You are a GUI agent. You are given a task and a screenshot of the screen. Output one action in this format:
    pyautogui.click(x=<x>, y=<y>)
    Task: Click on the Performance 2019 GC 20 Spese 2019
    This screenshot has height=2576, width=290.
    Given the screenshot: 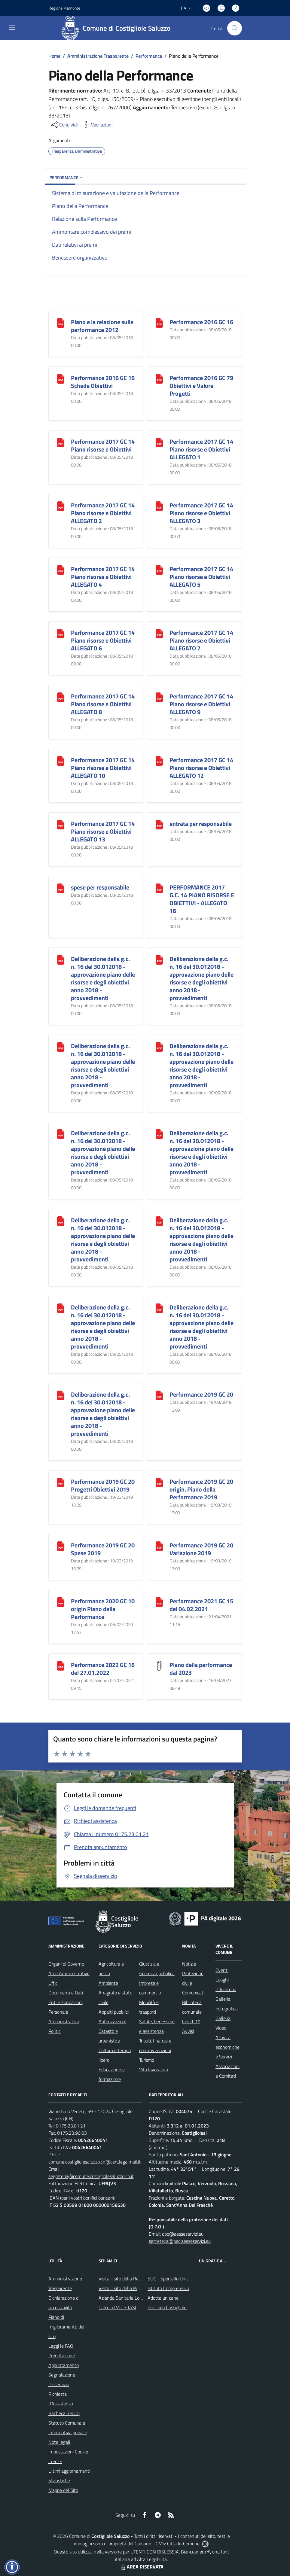 What is the action you would take?
    pyautogui.click(x=103, y=1549)
    